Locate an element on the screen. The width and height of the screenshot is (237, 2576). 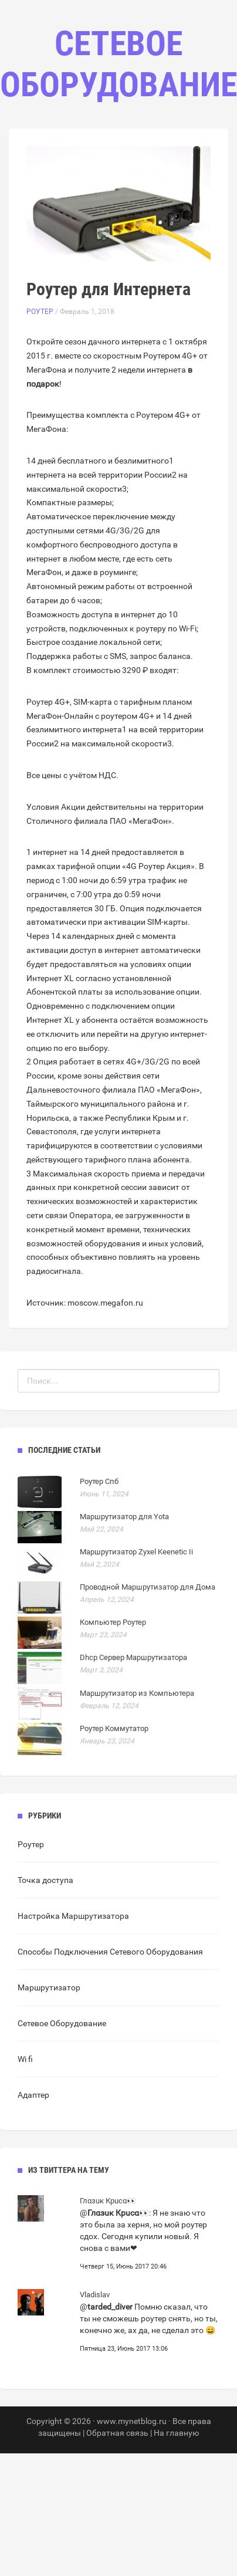
Роутер is located at coordinates (39, 311).